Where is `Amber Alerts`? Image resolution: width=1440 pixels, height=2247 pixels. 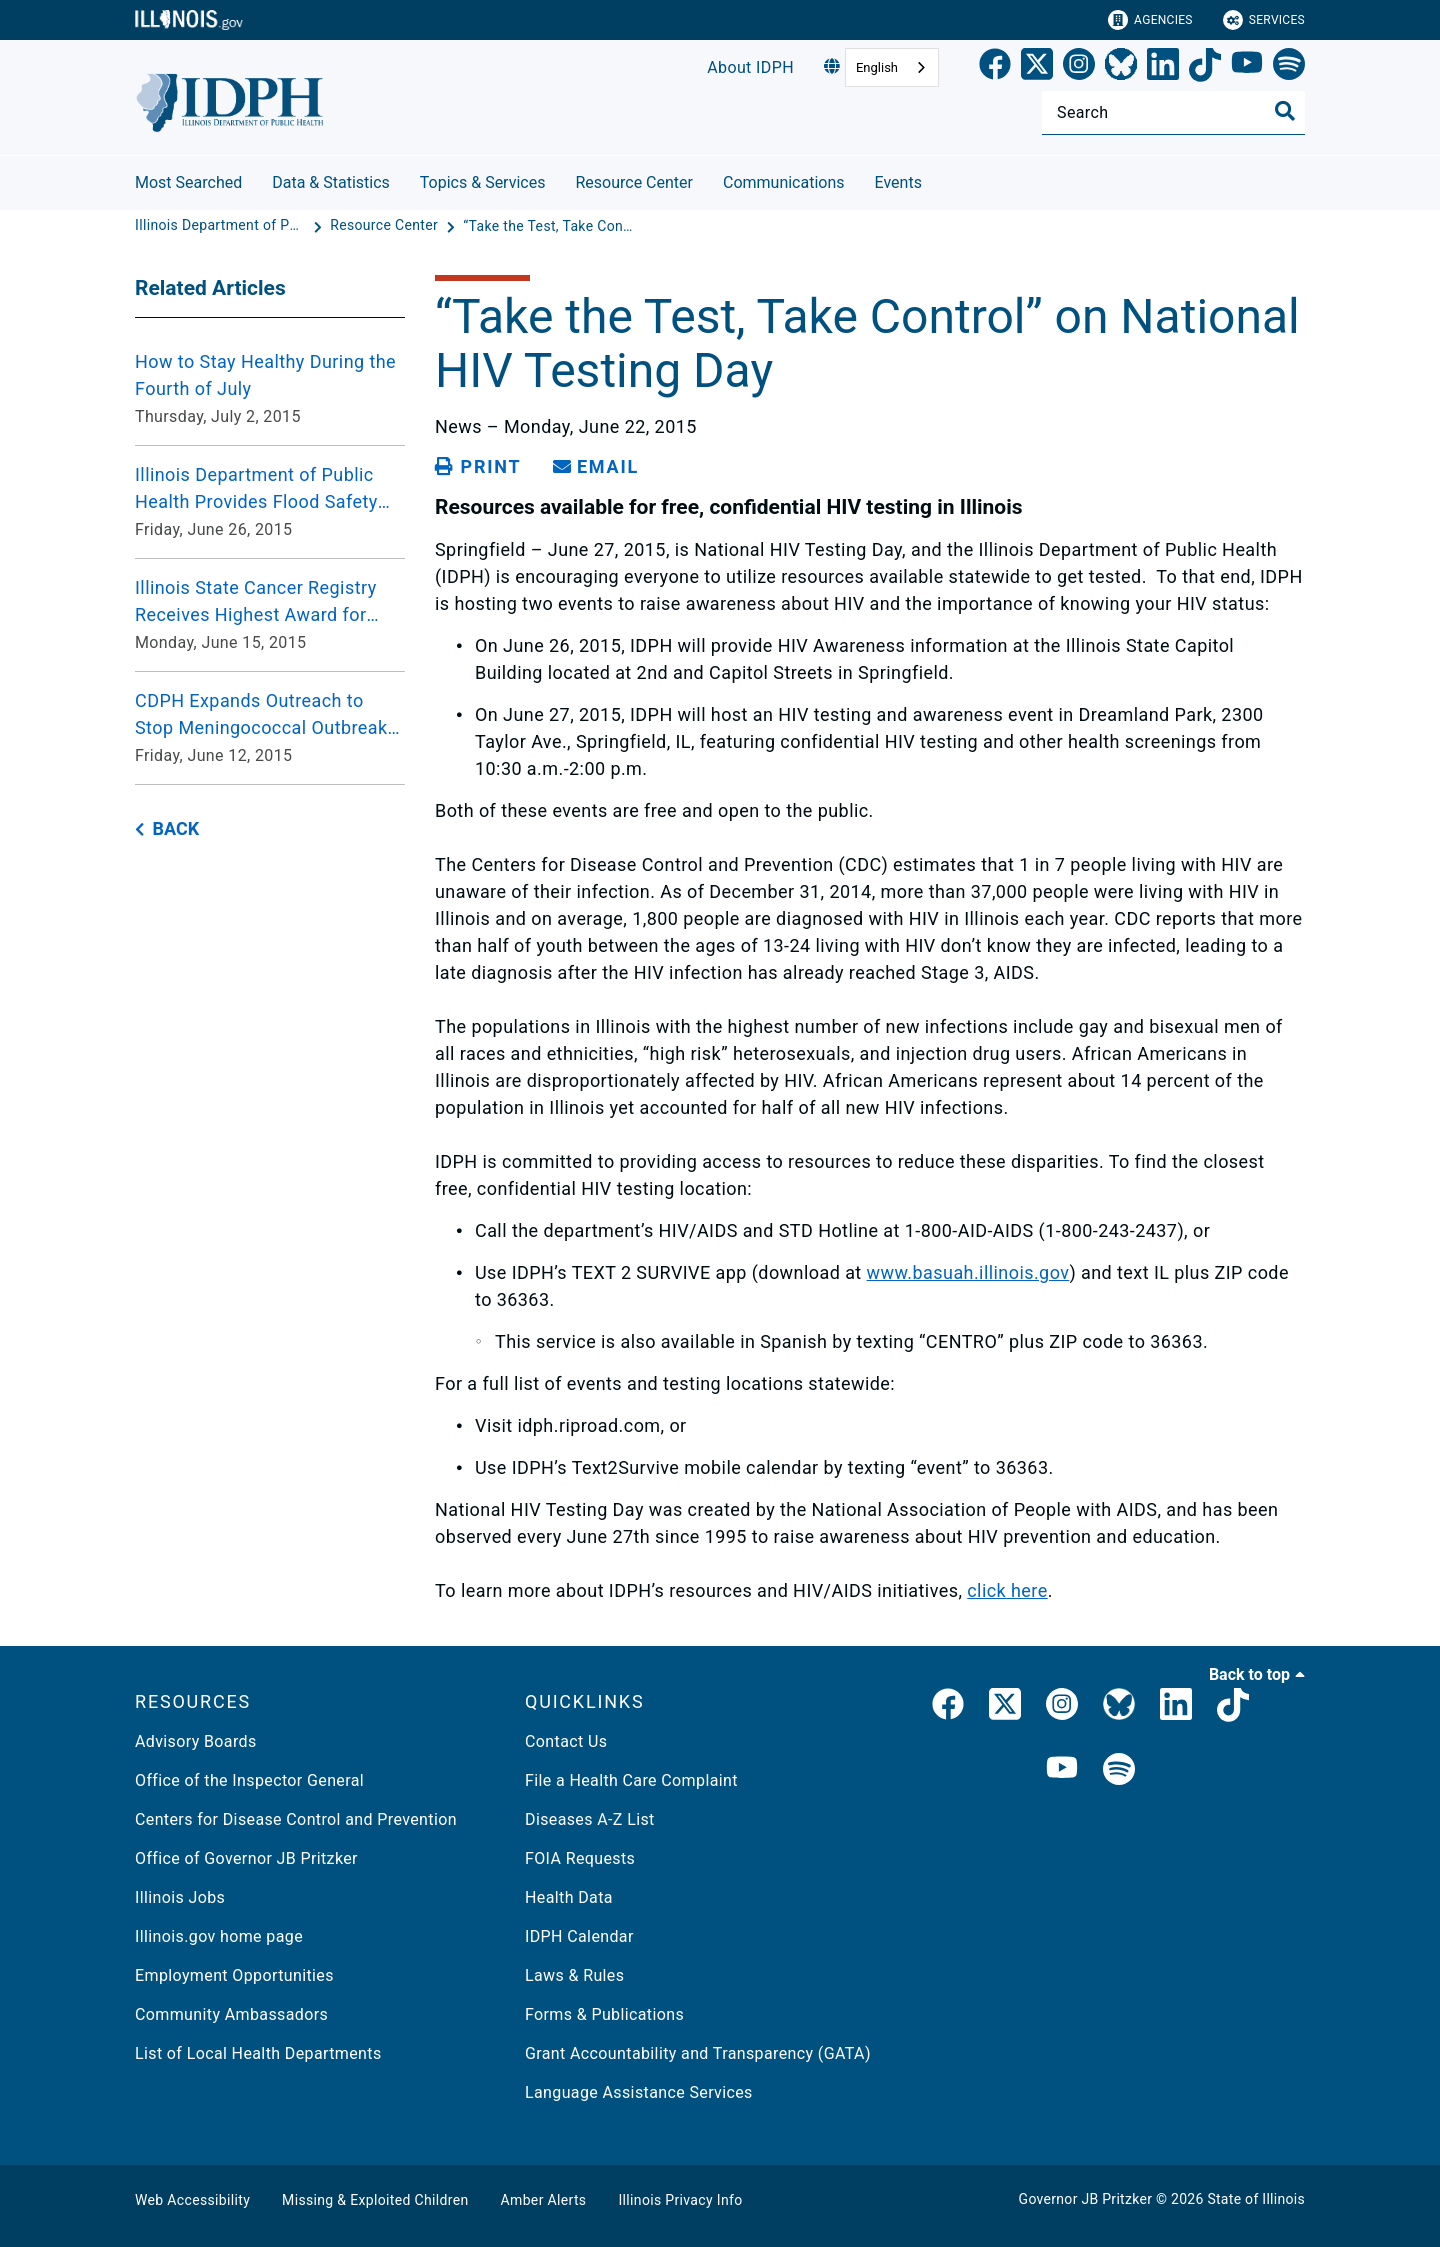 Amber Alerts is located at coordinates (544, 2200).